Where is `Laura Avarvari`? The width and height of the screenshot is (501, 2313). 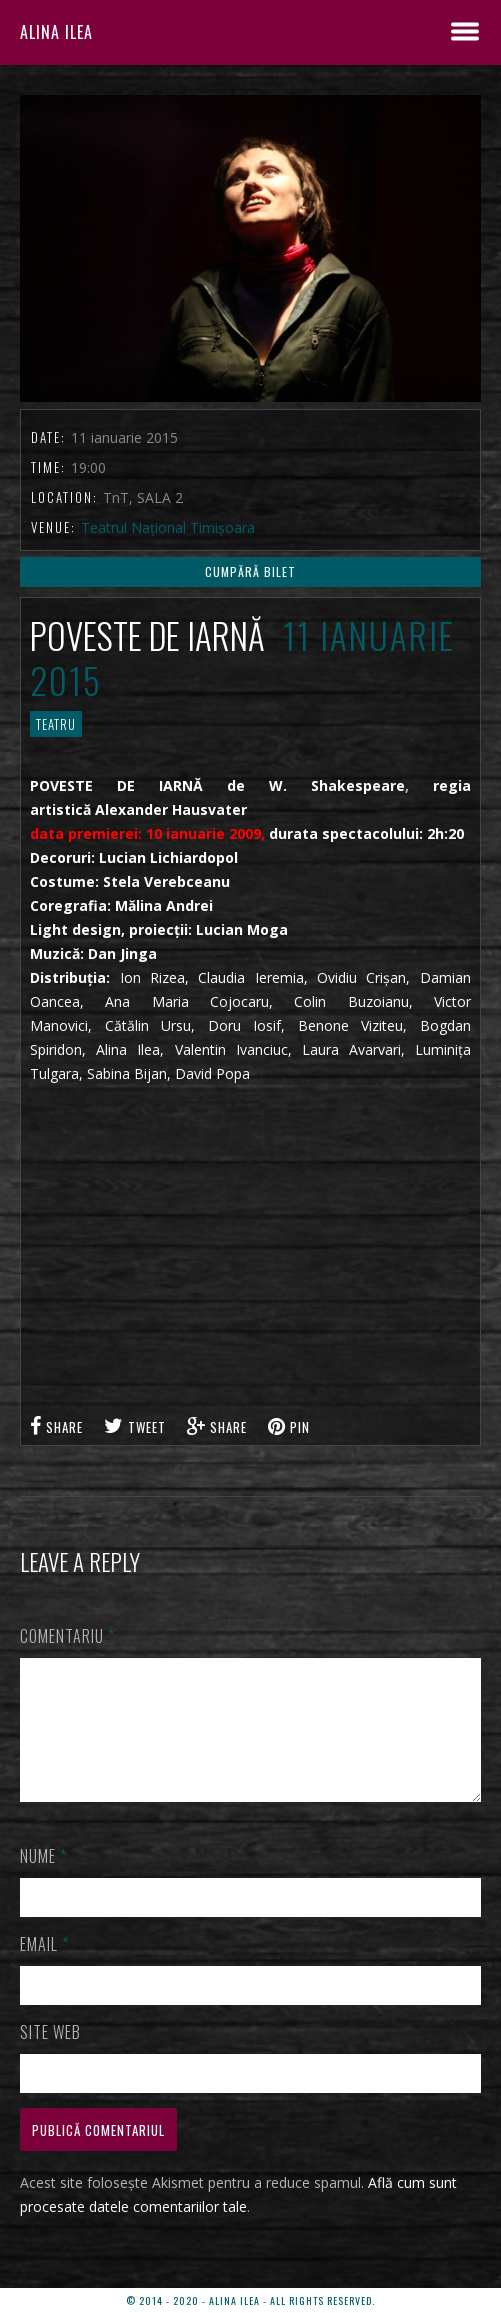
Laura Avarvari is located at coordinates (351, 1049).